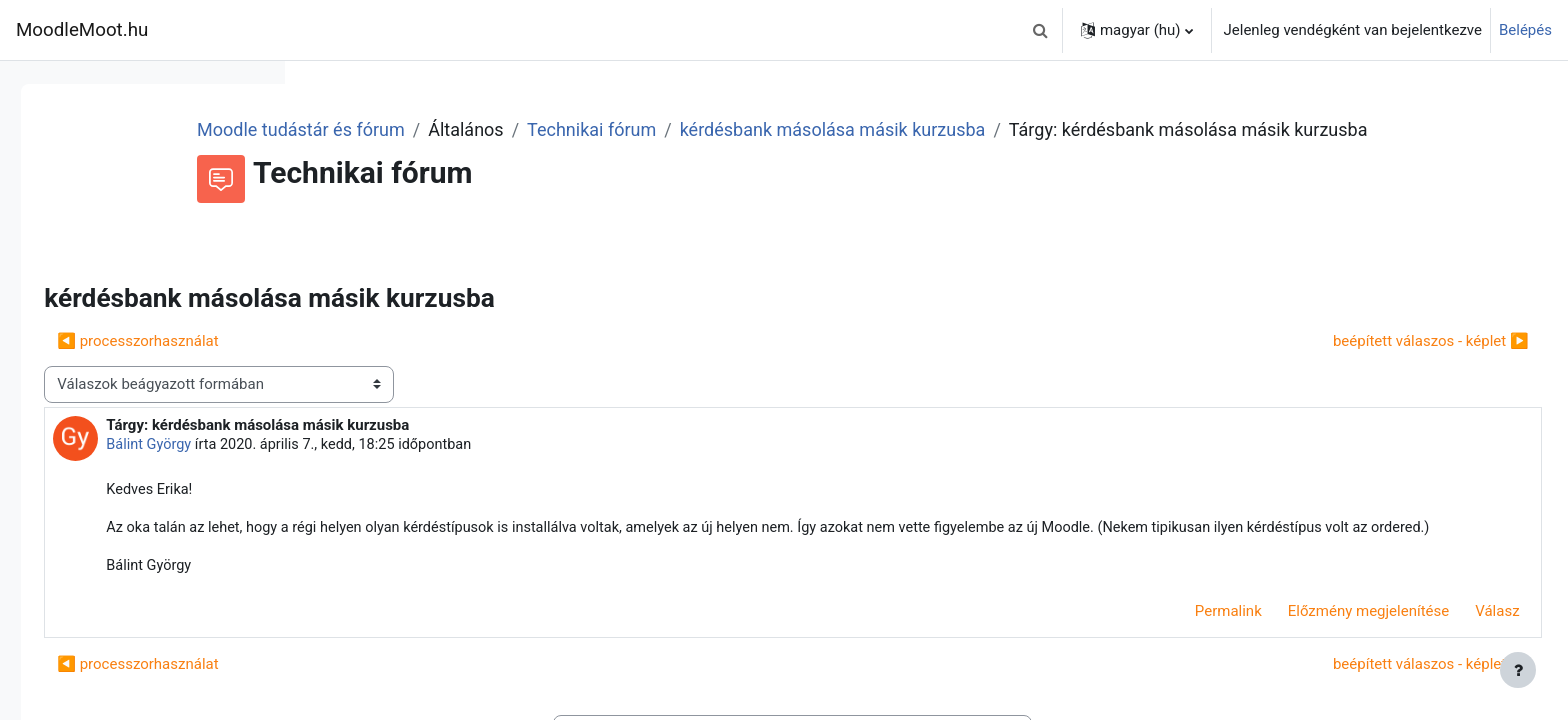 This screenshot has width=1568, height=720. What do you see at coordinates (1324, 664) in the screenshot?
I see `Előzmény megjelenítése [menuitem]` at bounding box center [1324, 664].